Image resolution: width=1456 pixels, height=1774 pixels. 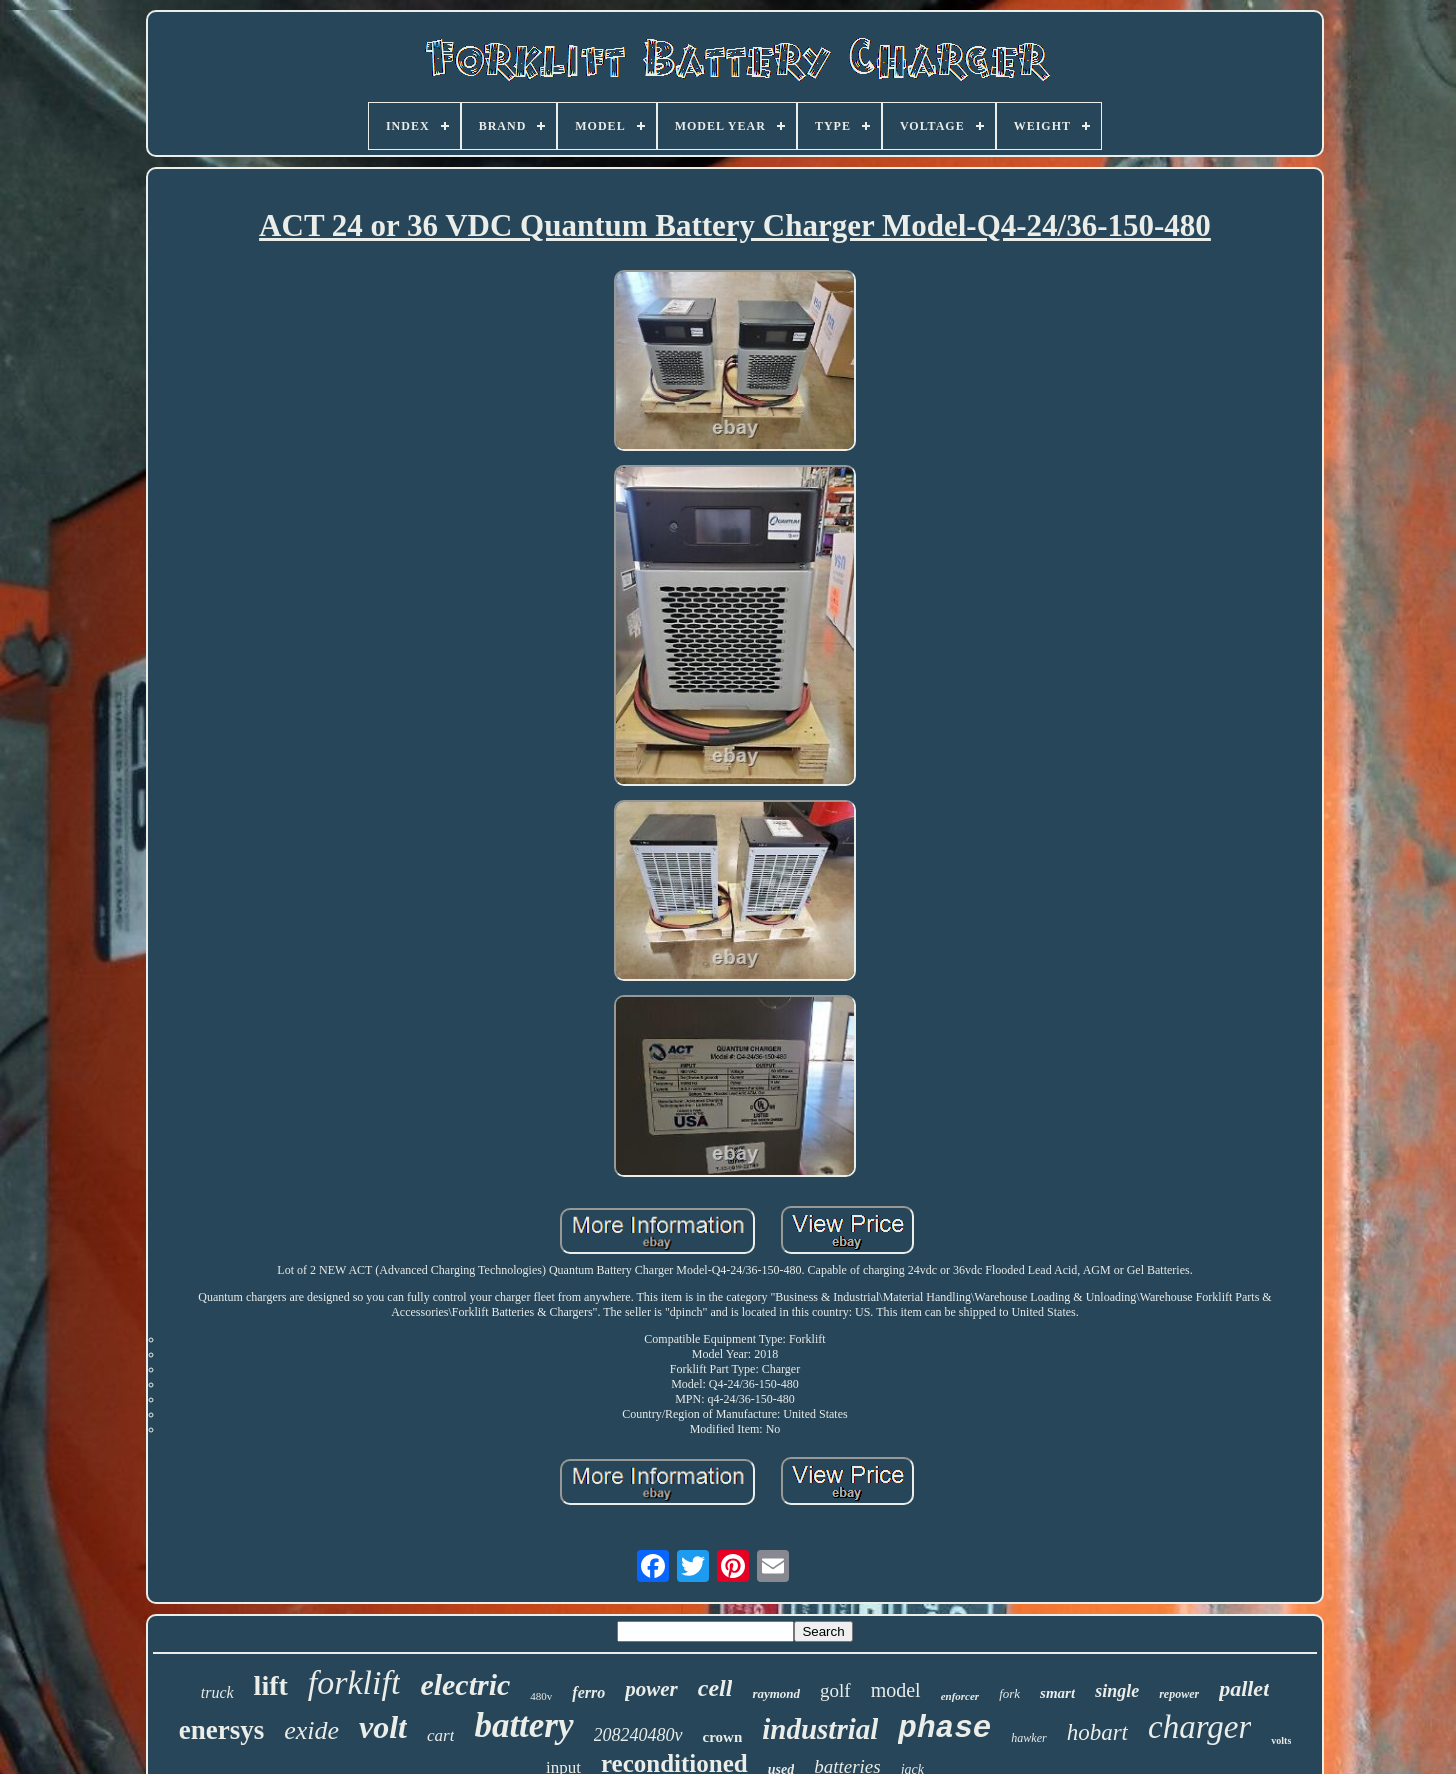 What do you see at coordinates (1244, 1688) in the screenshot?
I see `pallet` at bounding box center [1244, 1688].